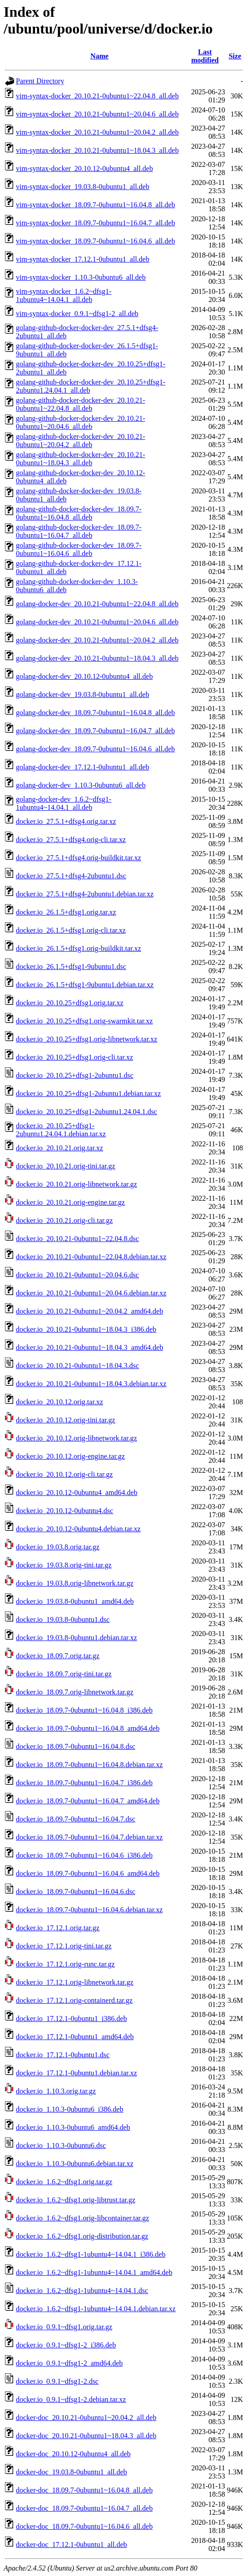 Image resolution: width=248 pixels, height=2576 pixels. I want to click on docker.io_1.6.2~dfsg1.orig-distribution.tar.gz, so click(82, 2236).